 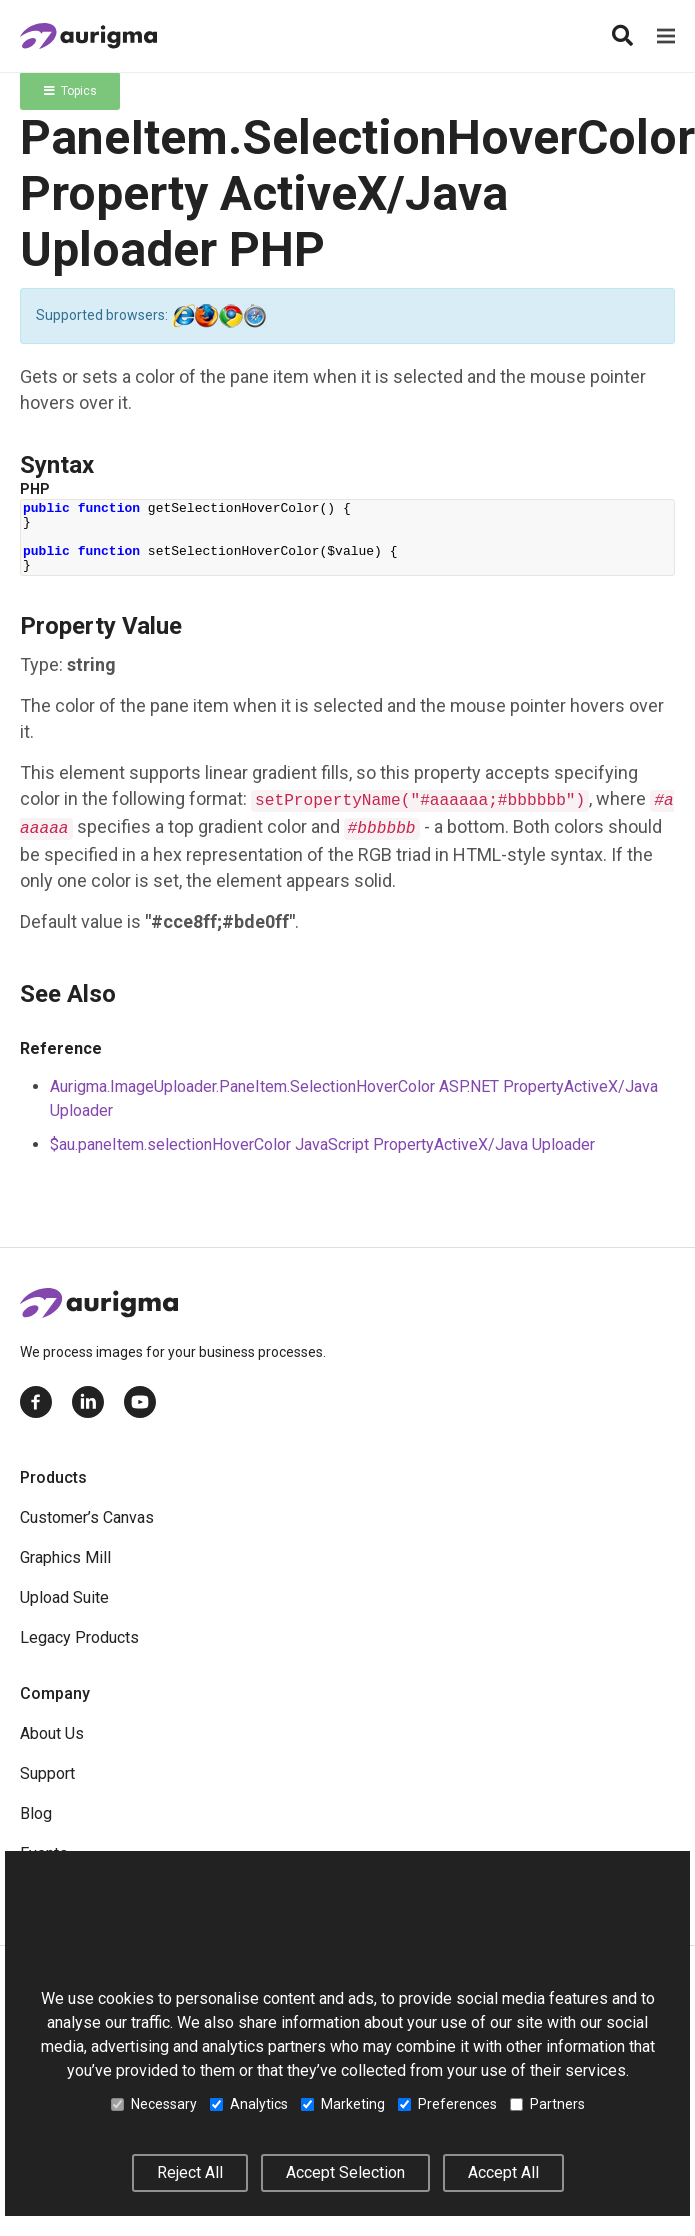 I want to click on Reject All, so click(x=190, y=2172).